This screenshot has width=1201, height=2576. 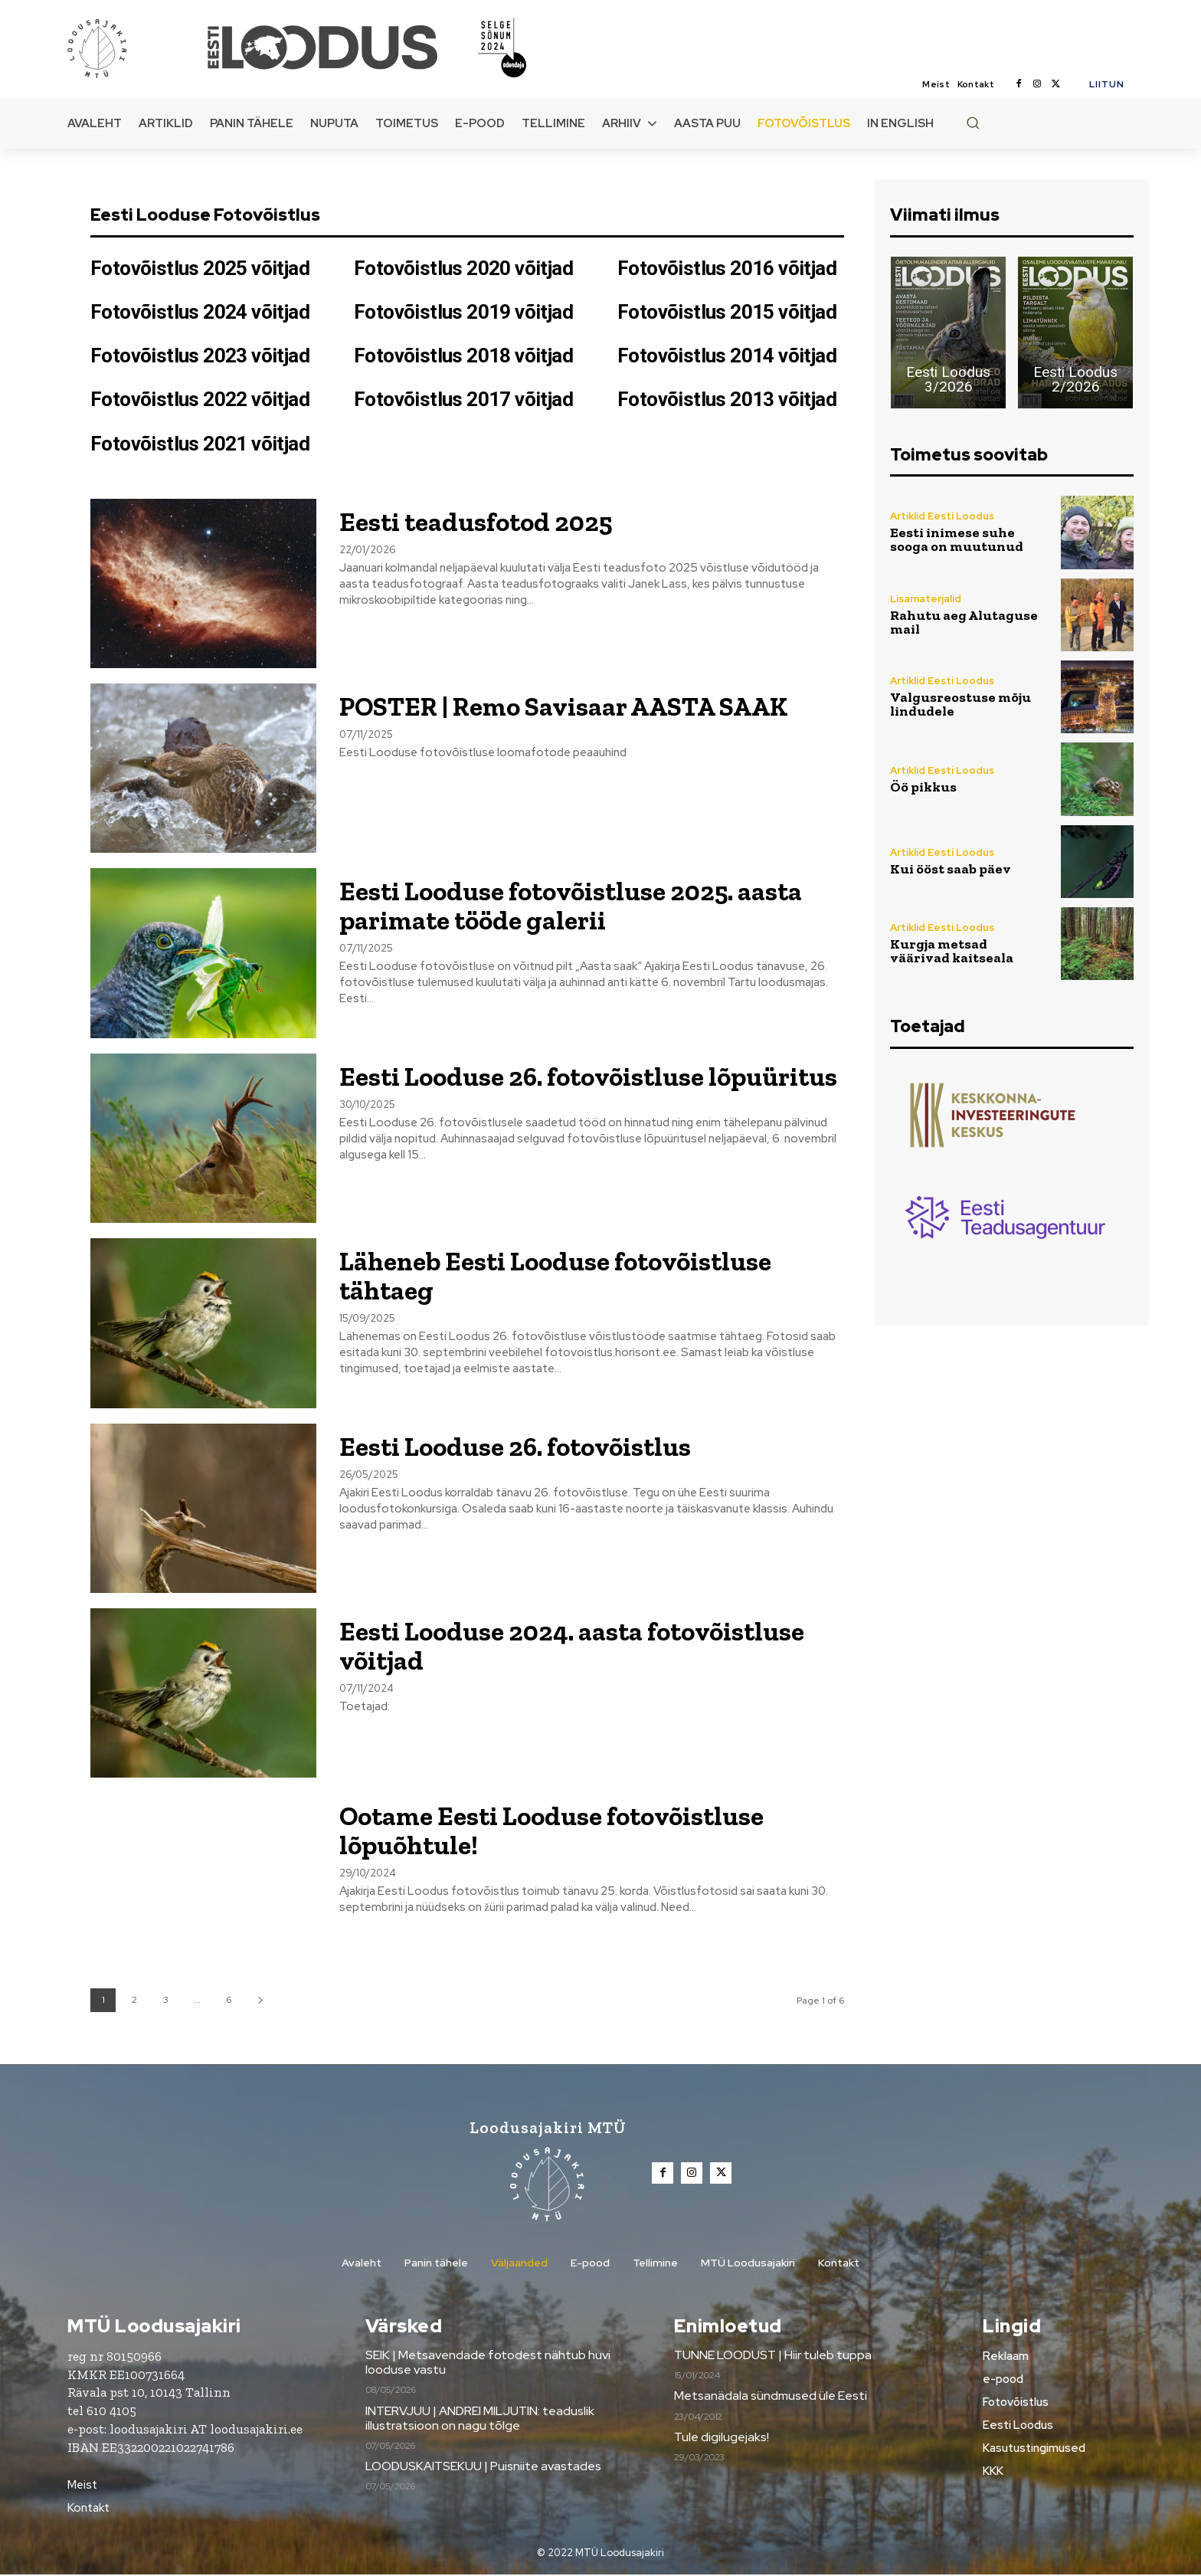 I want to click on Eesti Looduse 26. fotovõistlus, so click(x=528, y=1445).